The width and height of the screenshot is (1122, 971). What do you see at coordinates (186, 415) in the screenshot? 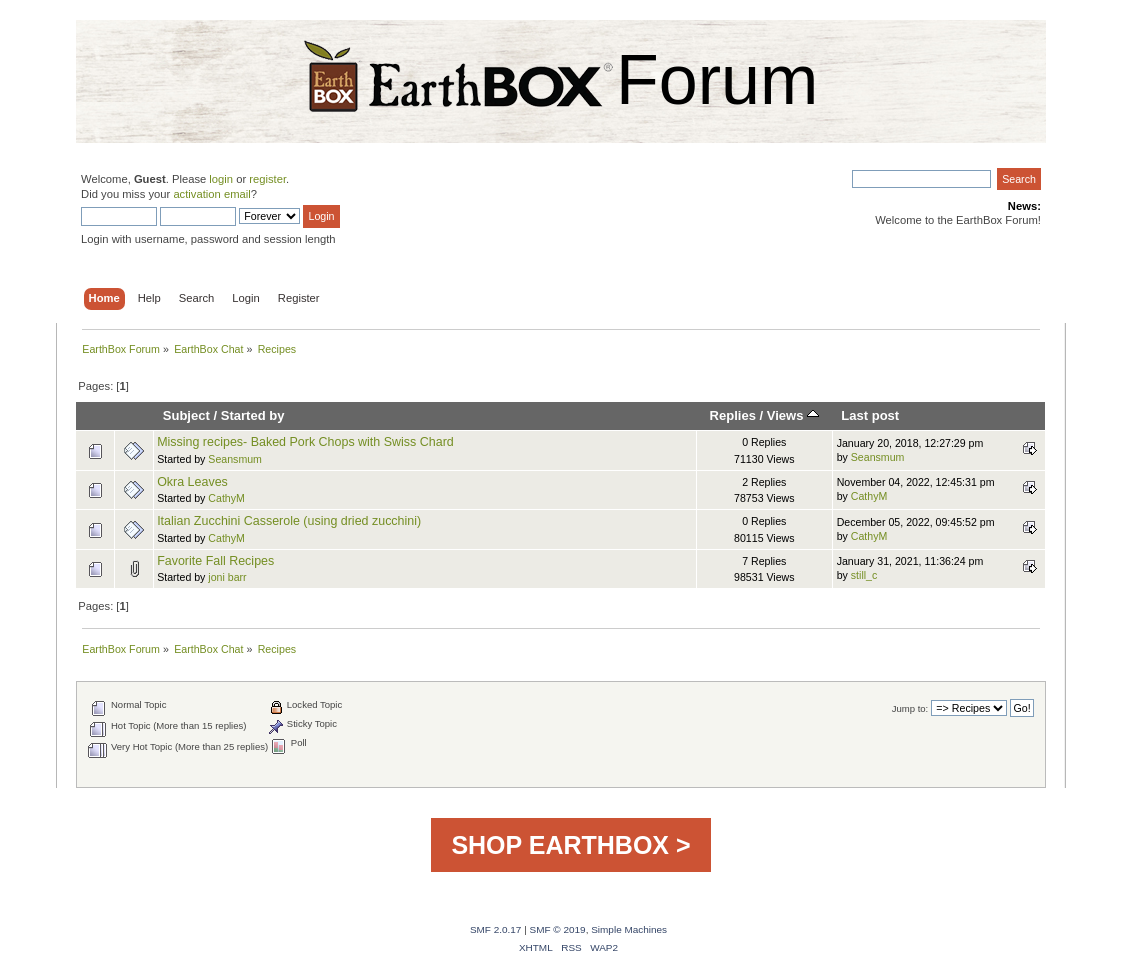
I see `Subject` at bounding box center [186, 415].